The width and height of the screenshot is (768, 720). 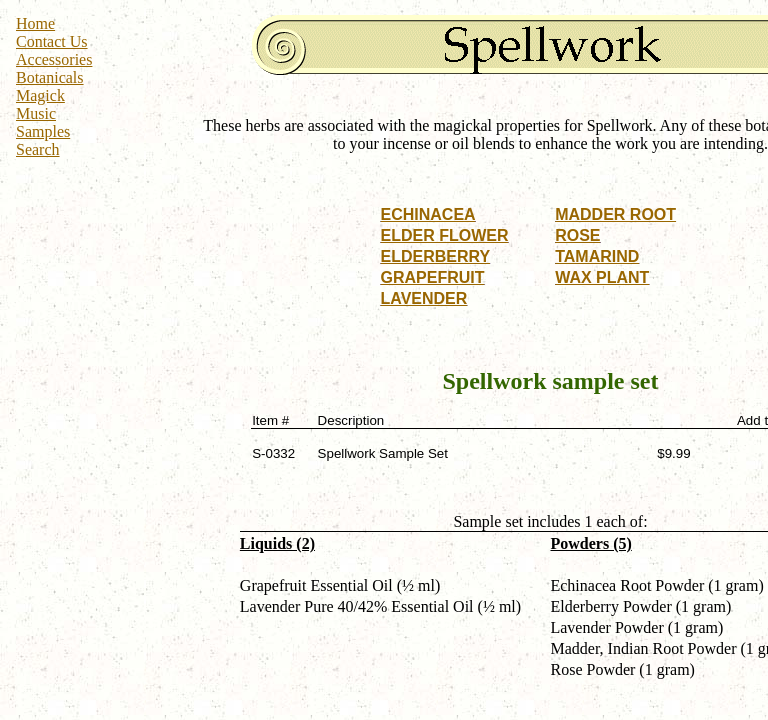 What do you see at coordinates (54, 59) in the screenshot?
I see `Accessories` at bounding box center [54, 59].